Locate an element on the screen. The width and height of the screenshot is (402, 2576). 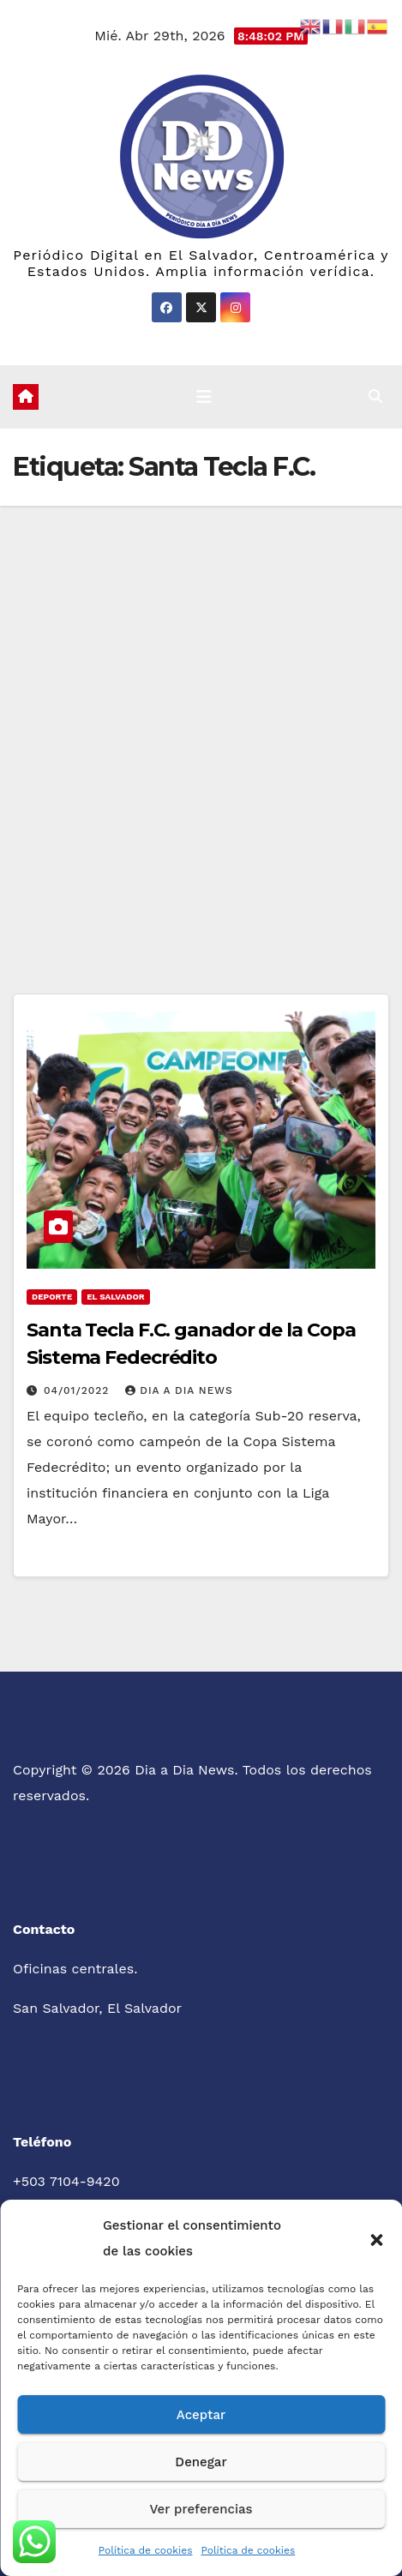
Aceptar is located at coordinates (201, 2415).